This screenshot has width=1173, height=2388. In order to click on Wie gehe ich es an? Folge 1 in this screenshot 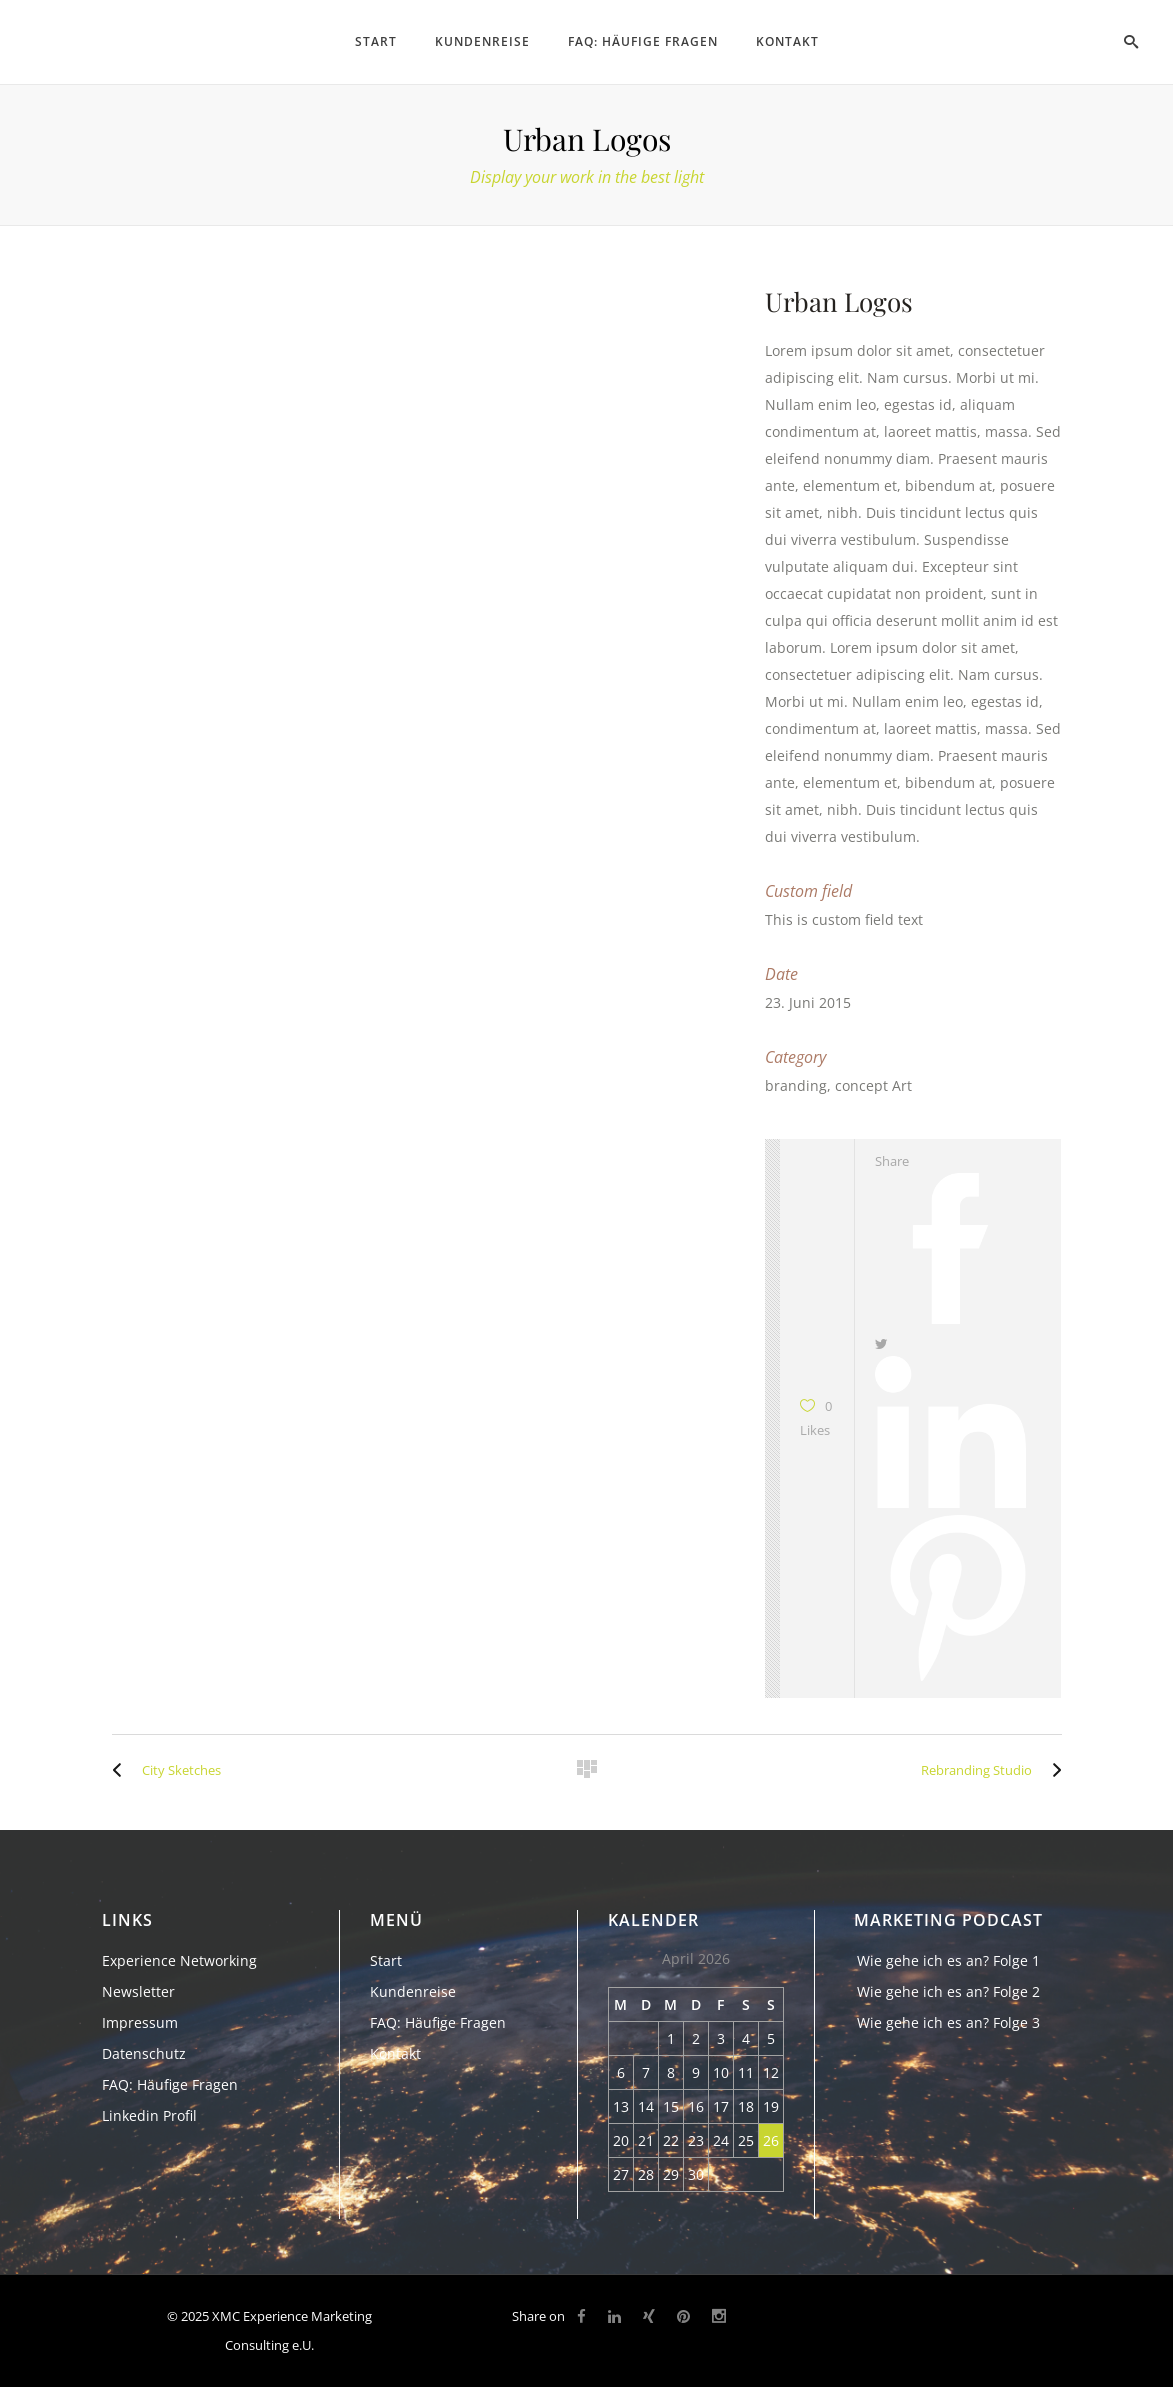, I will do `click(948, 1960)`.